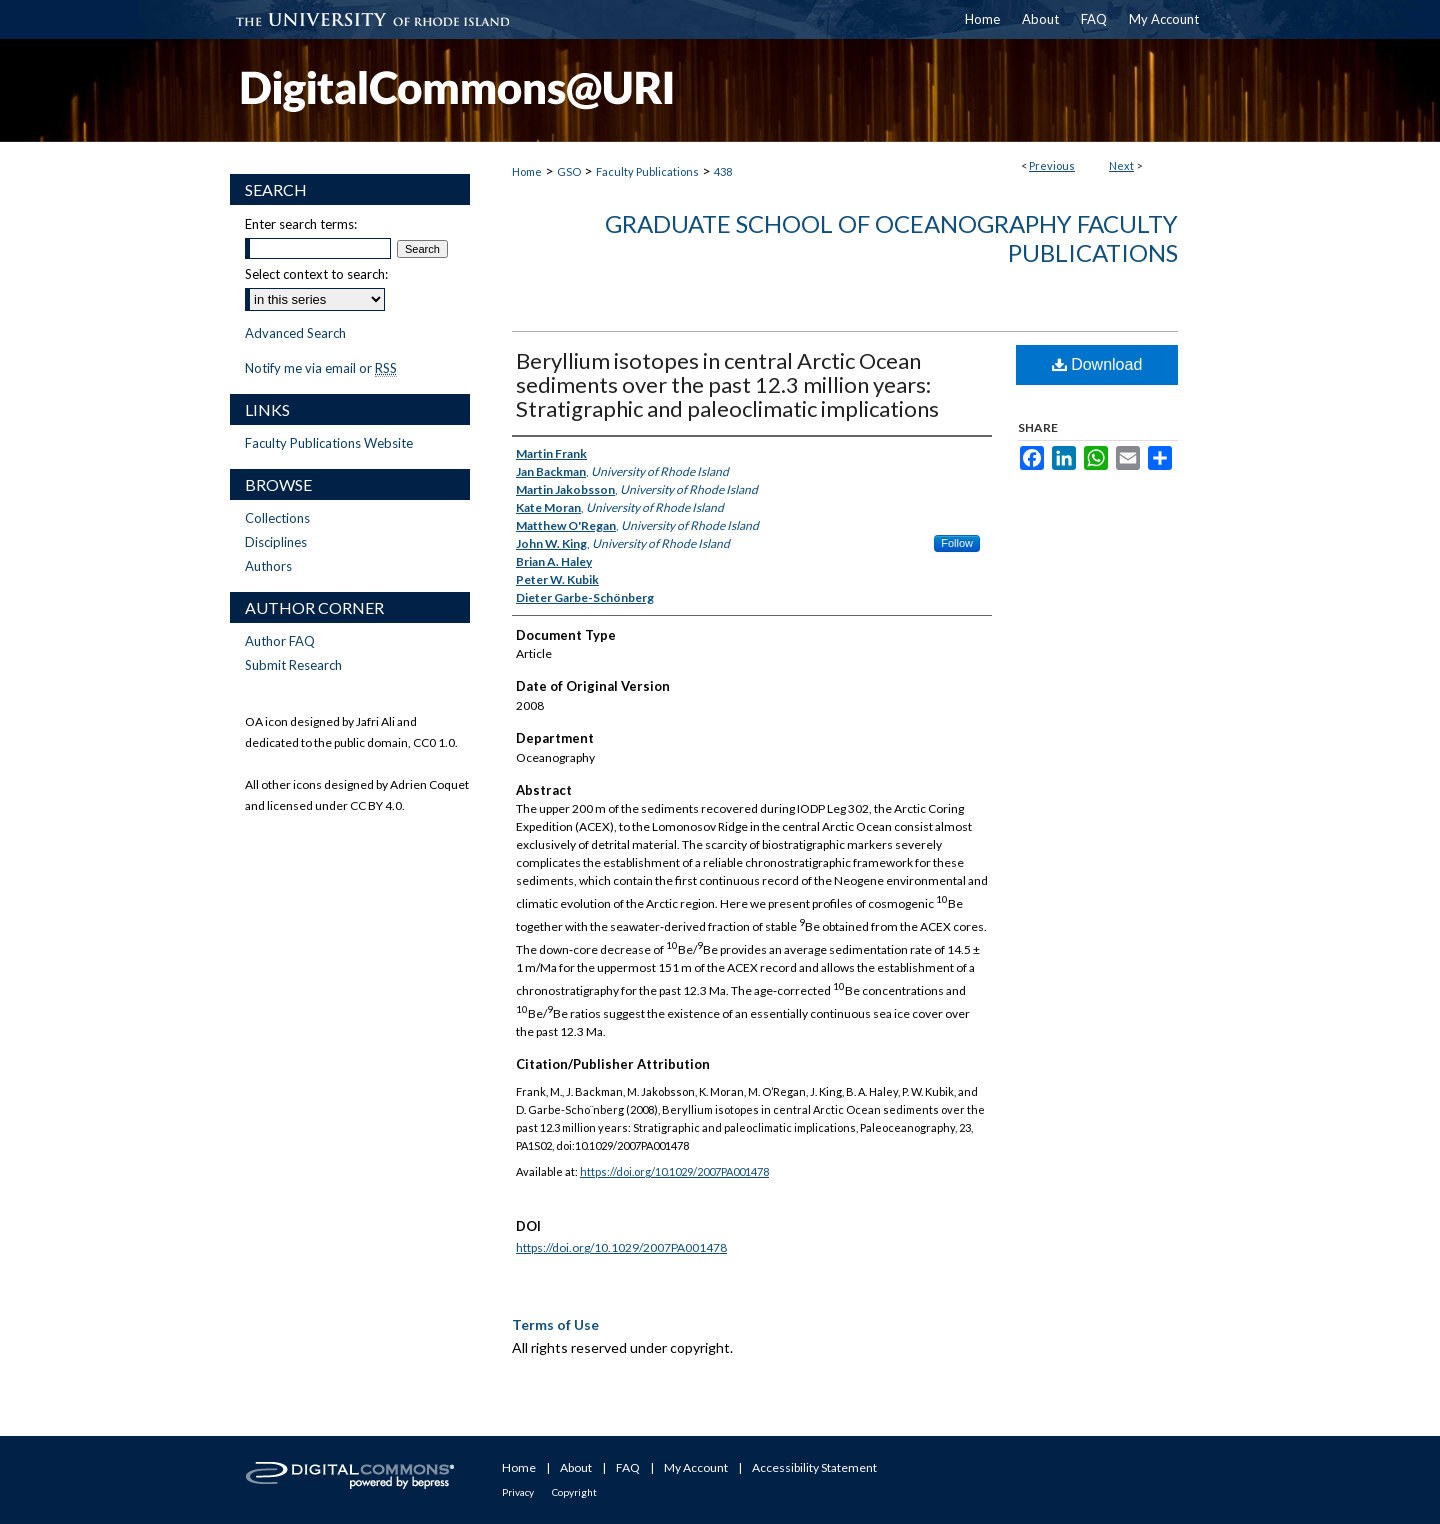 This screenshot has height=1524, width=1440. I want to click on Home, so click(527, 171).